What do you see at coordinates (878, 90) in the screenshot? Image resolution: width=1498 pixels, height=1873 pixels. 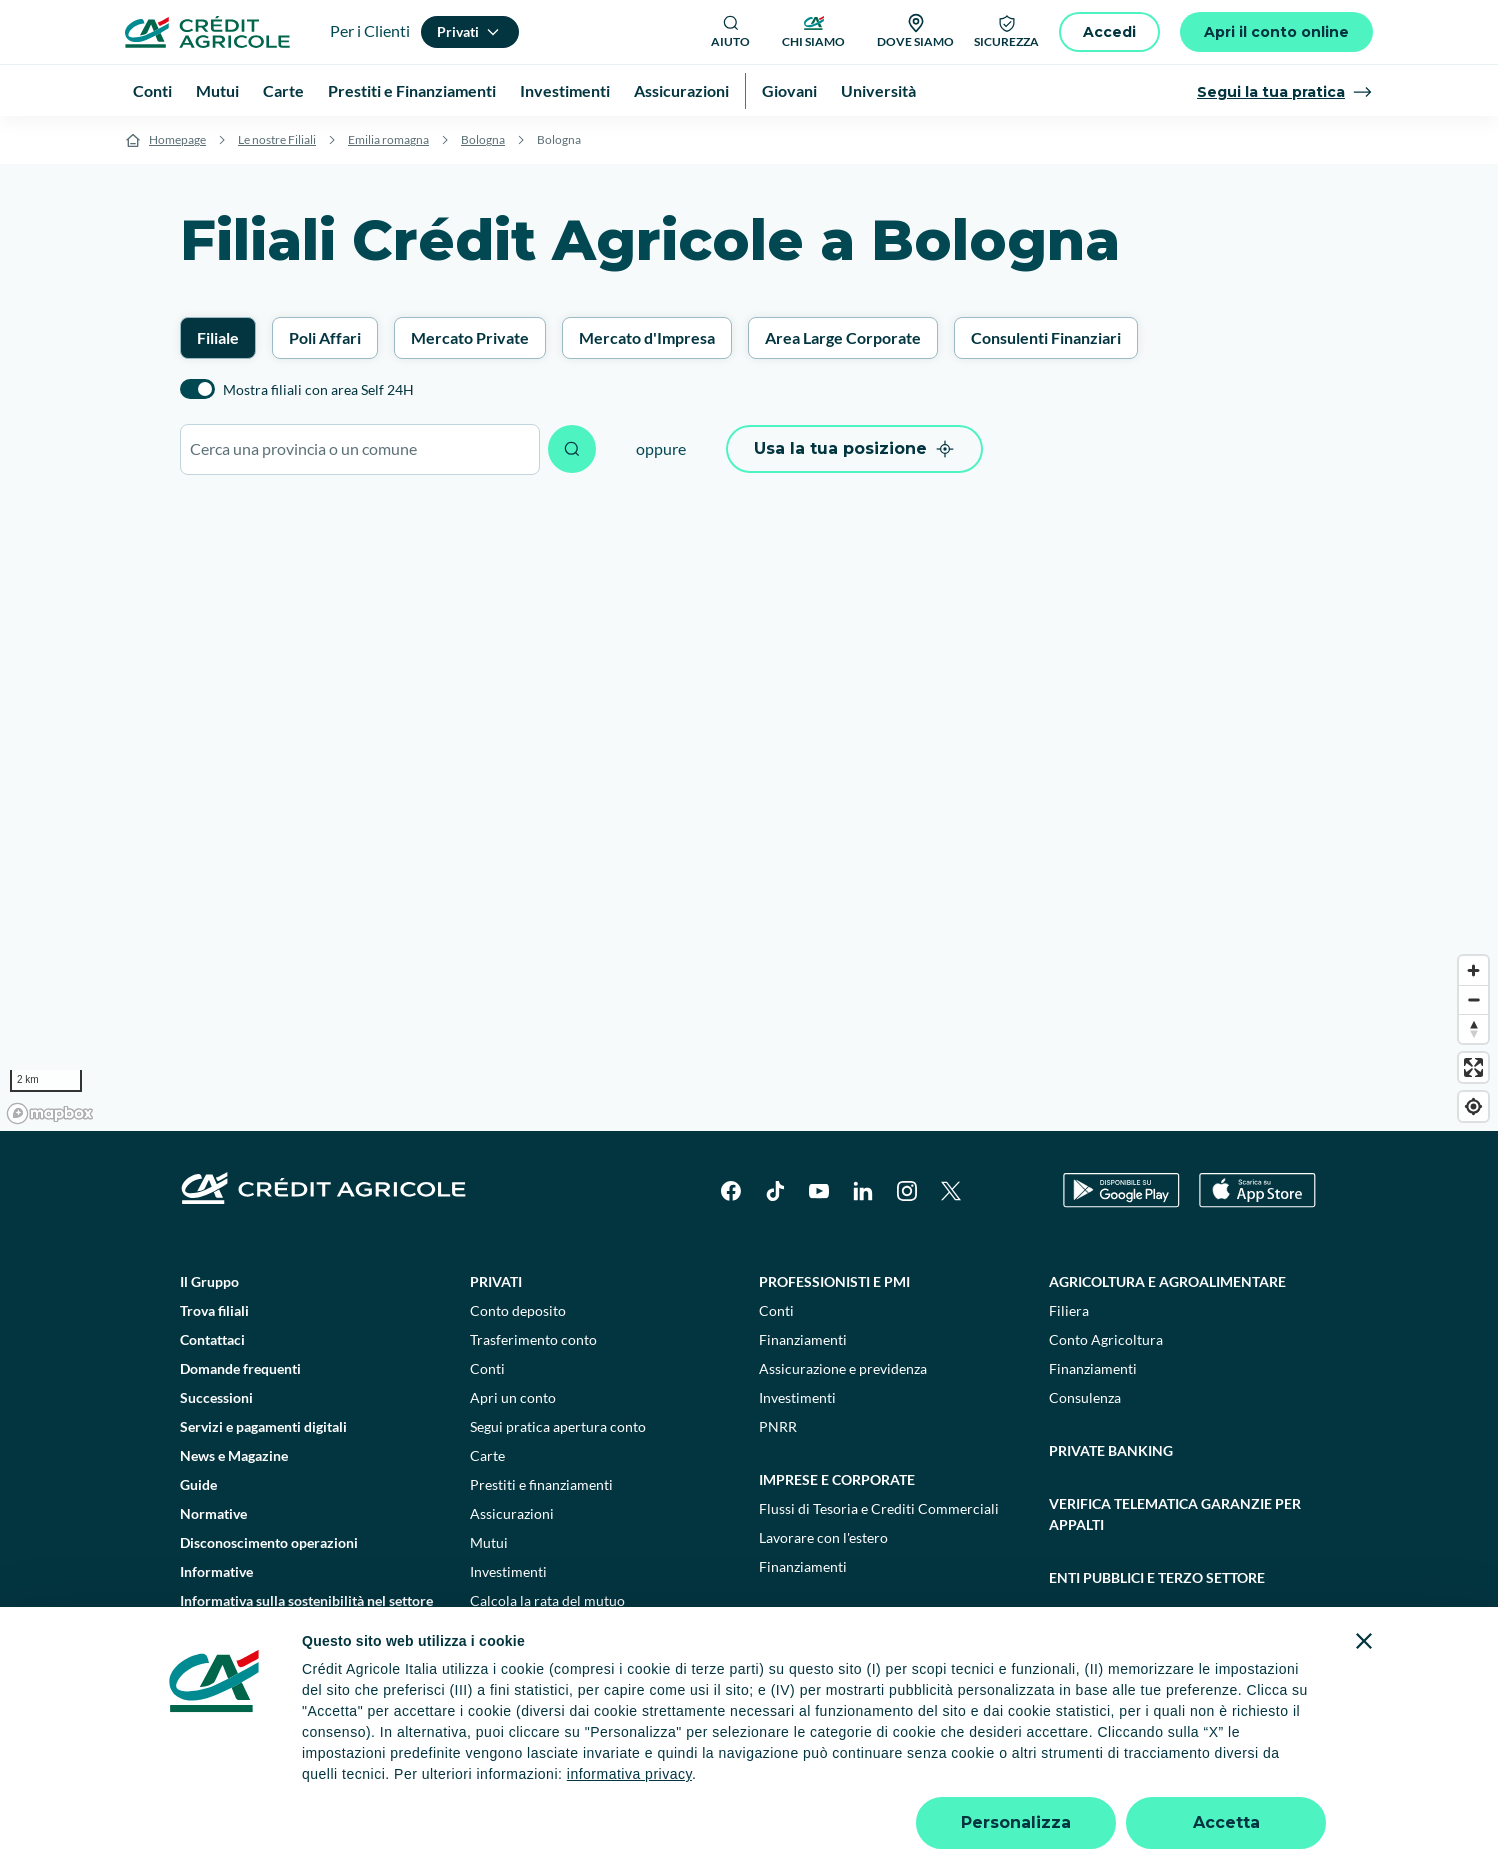 I see `Università [menuitem]` at bounding box center [878, 90].